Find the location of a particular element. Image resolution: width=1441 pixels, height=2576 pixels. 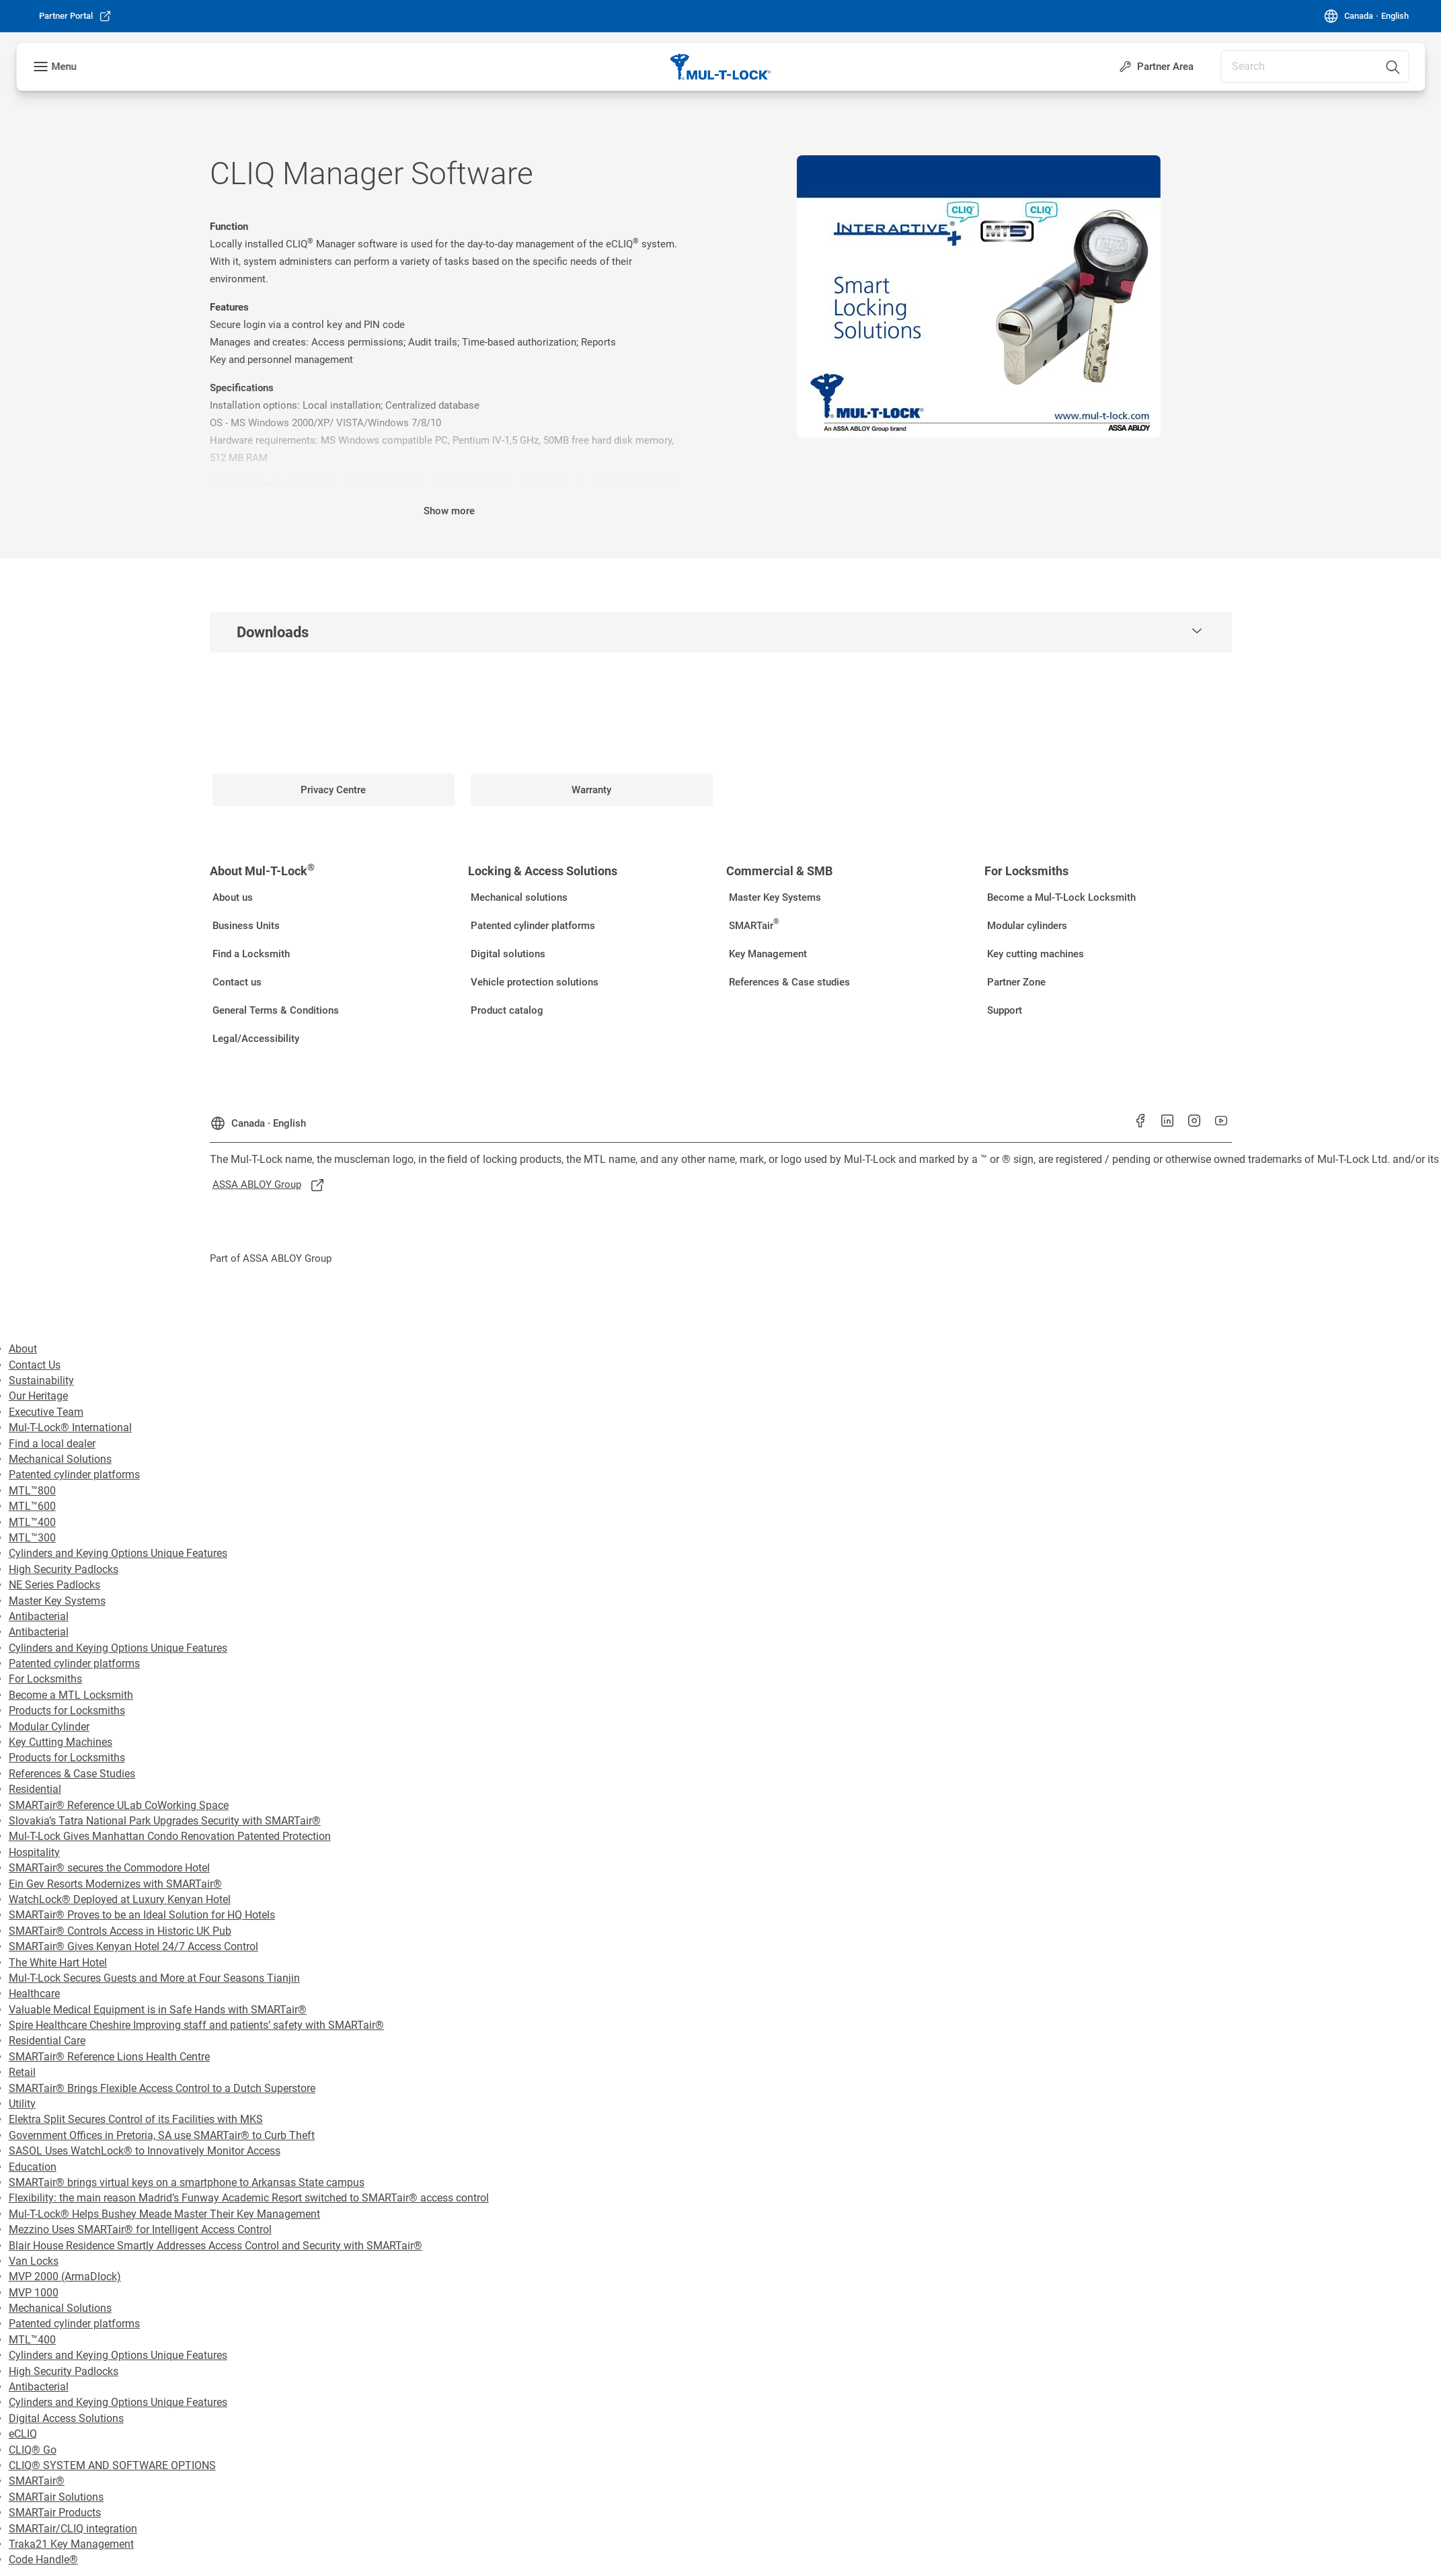

NE Series Padlocks is located at coordinates (54, 1584).